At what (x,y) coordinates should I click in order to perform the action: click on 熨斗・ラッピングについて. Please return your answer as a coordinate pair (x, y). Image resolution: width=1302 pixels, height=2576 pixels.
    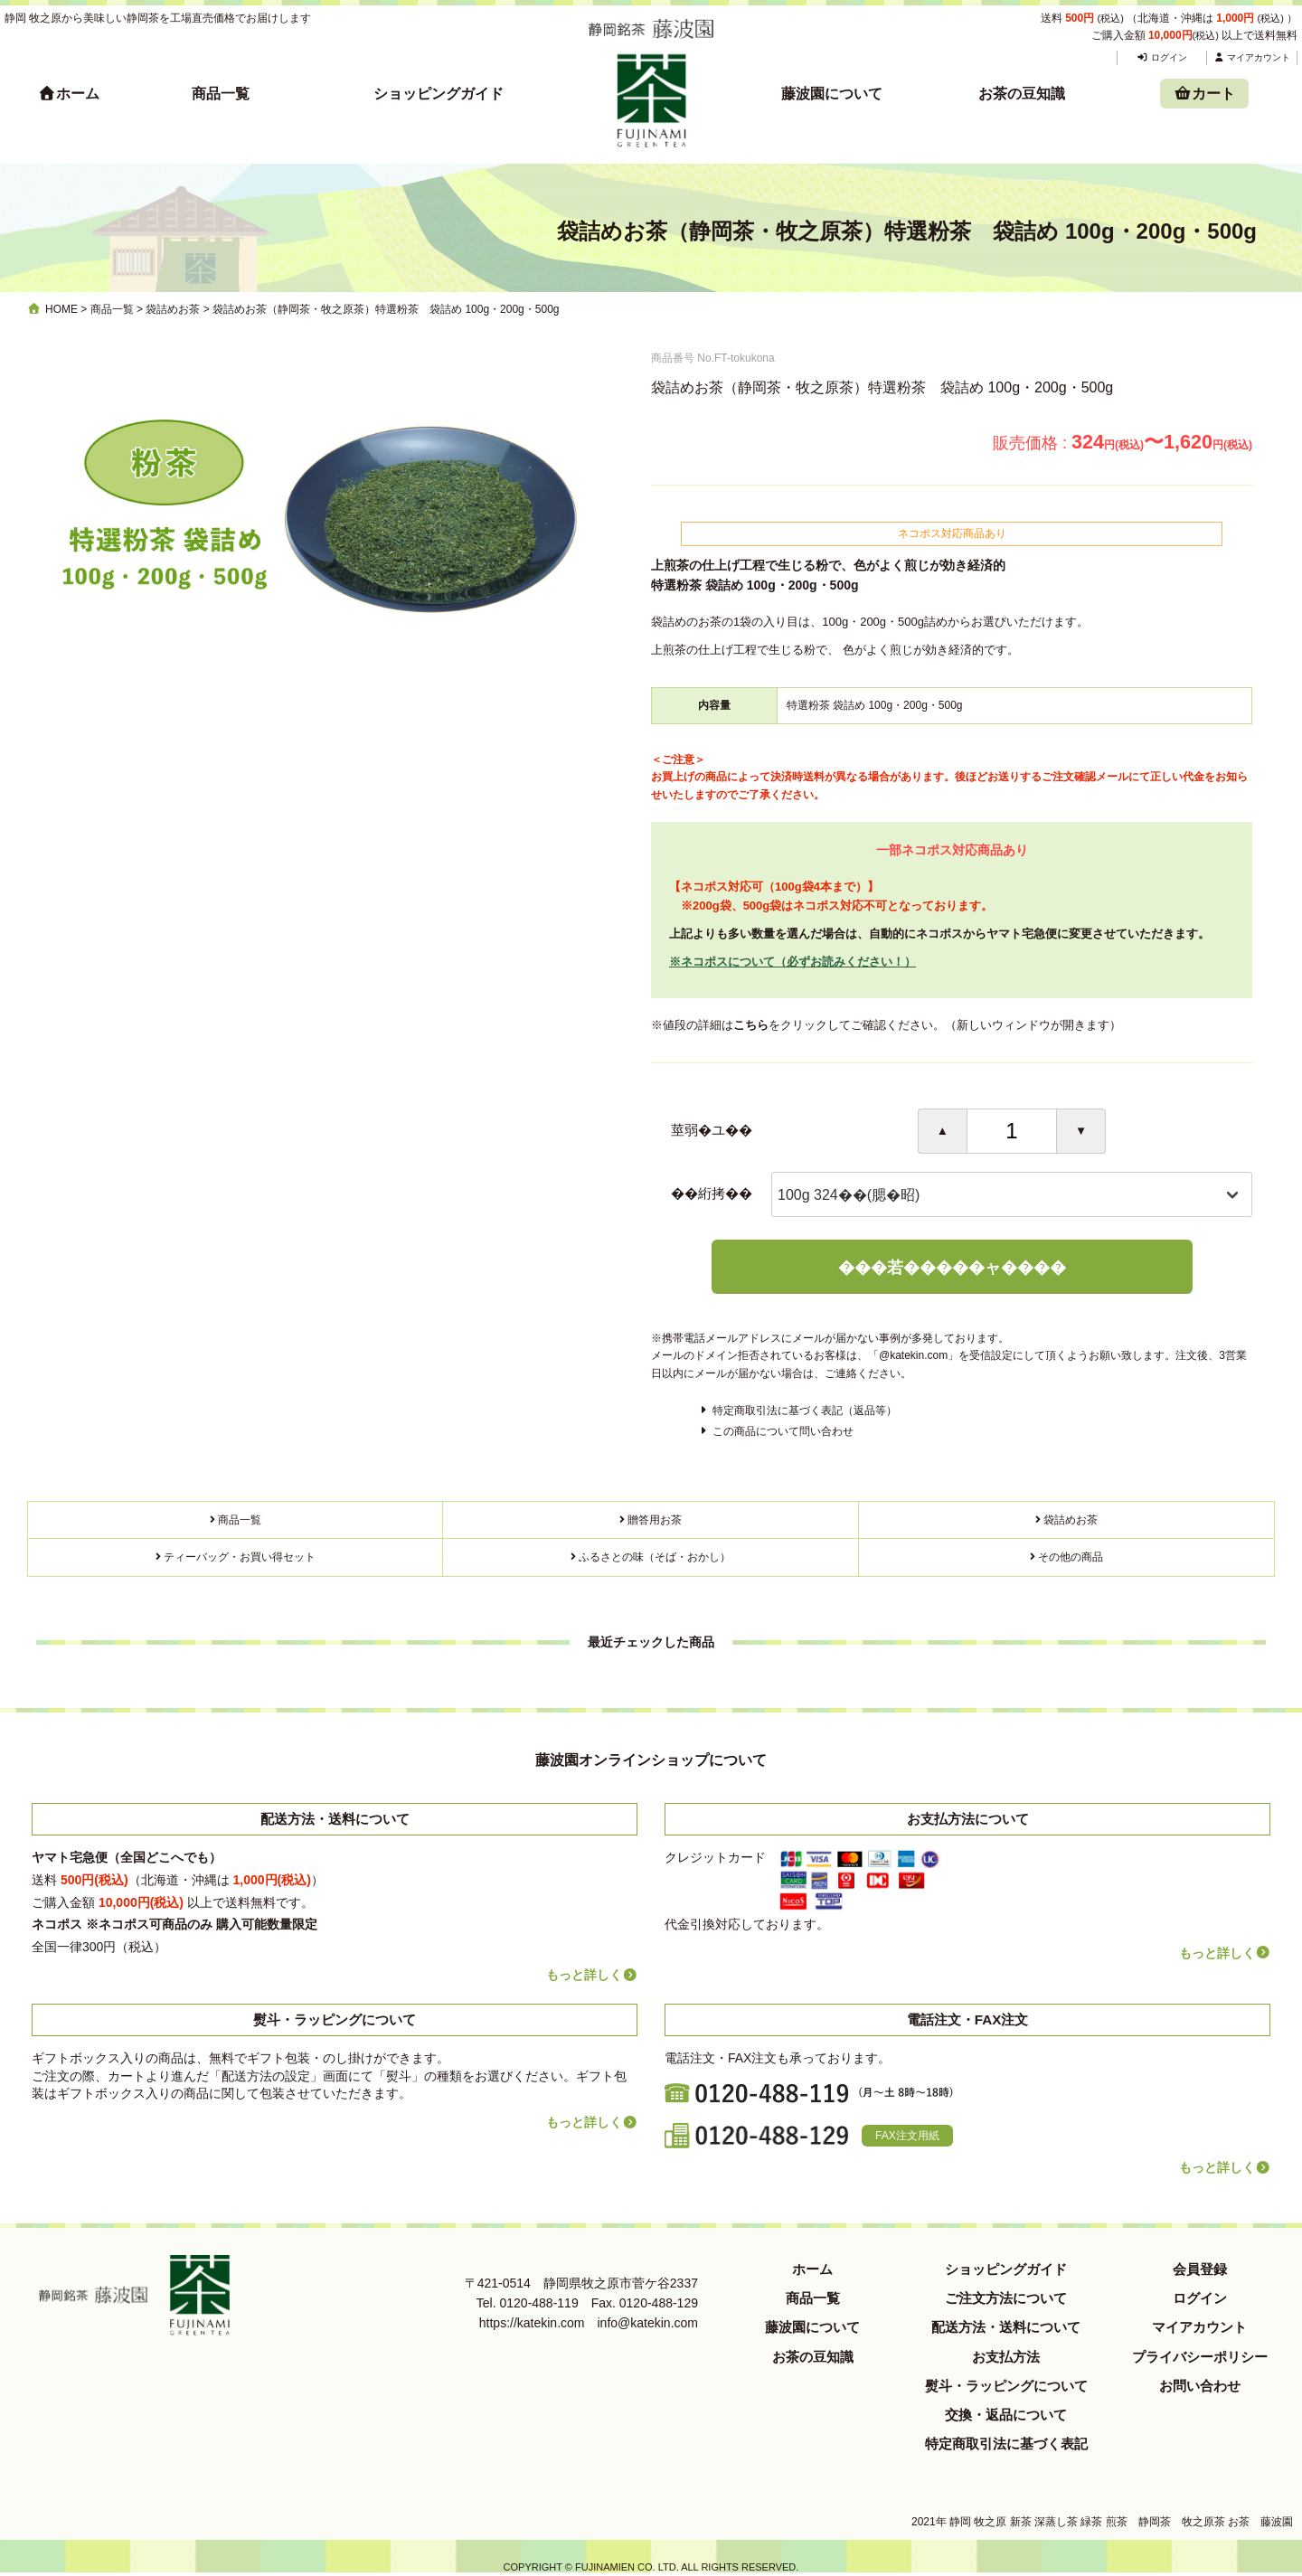
    Looking at the image, I should click on (1006, 2385).